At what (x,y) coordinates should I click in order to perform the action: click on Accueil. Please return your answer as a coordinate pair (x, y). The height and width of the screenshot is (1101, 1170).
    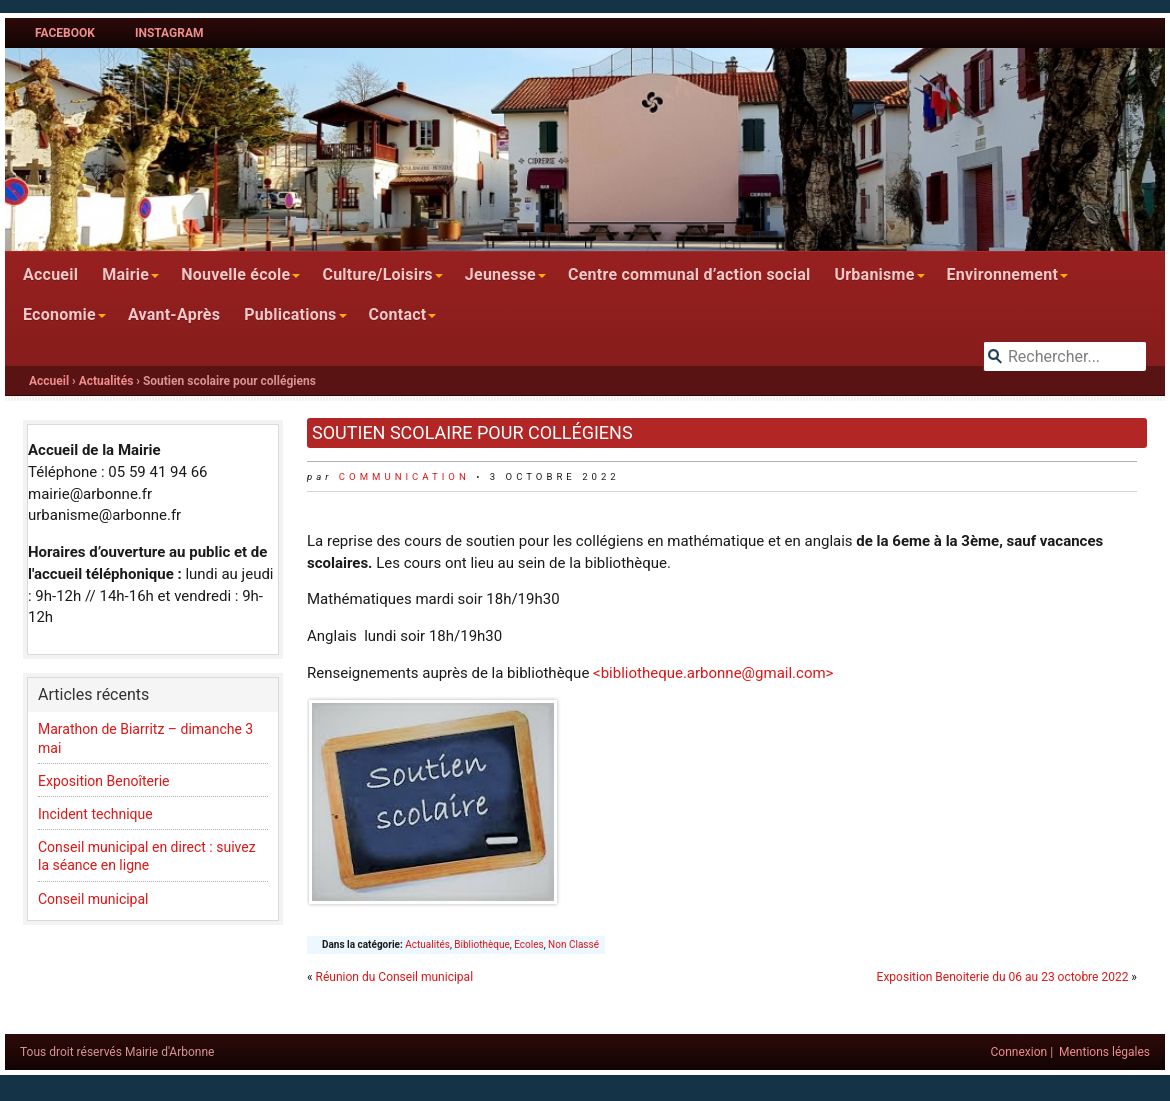
    Looking at the image, I should click on (50, 274).